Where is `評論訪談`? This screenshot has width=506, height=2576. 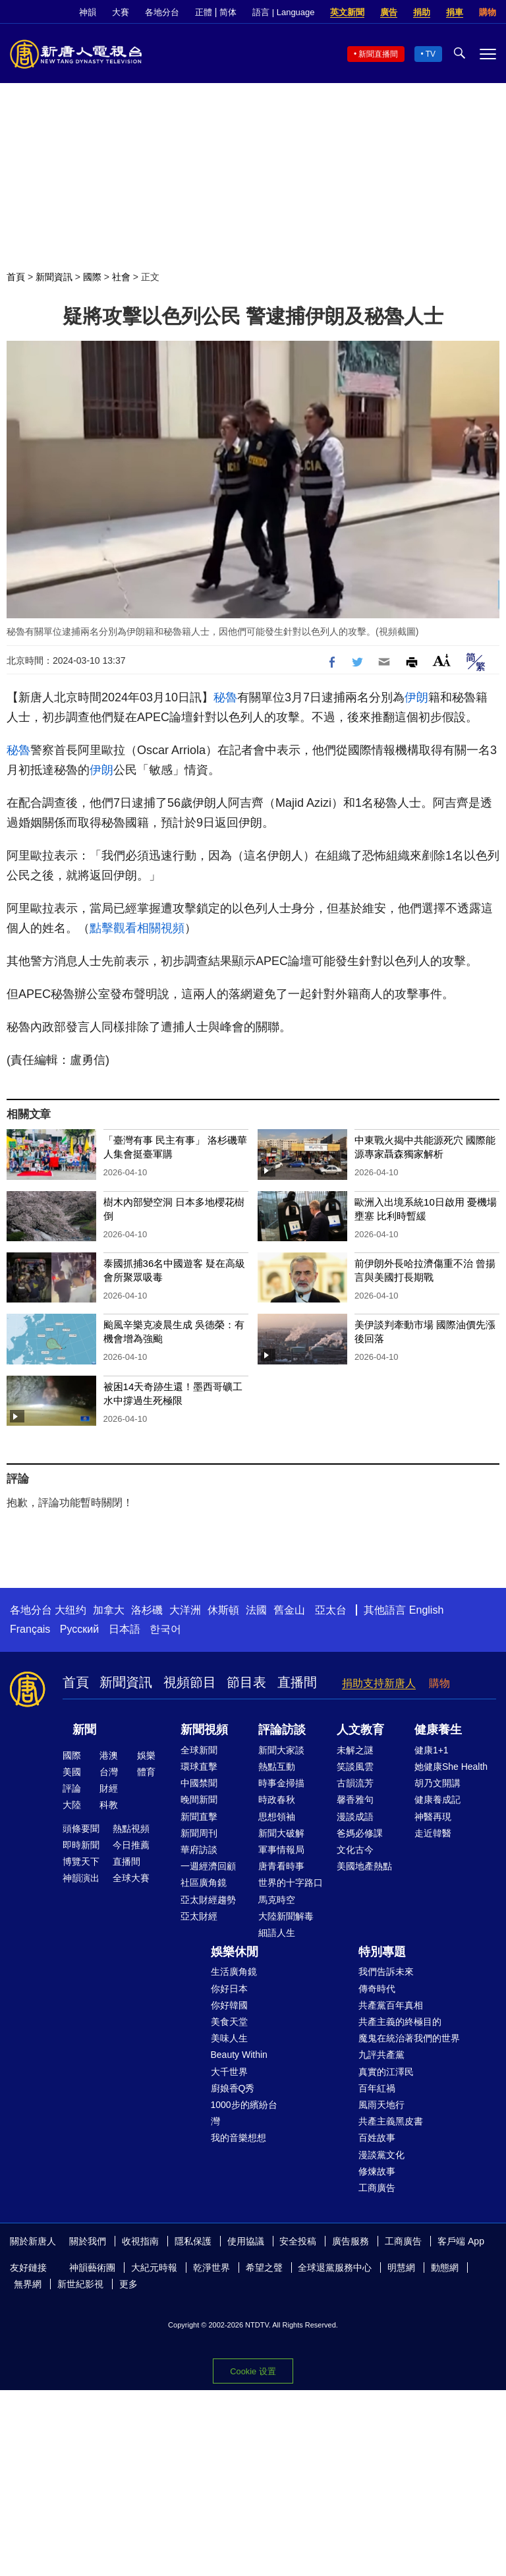
評論訪談 is located at coordinates (282, 1729).